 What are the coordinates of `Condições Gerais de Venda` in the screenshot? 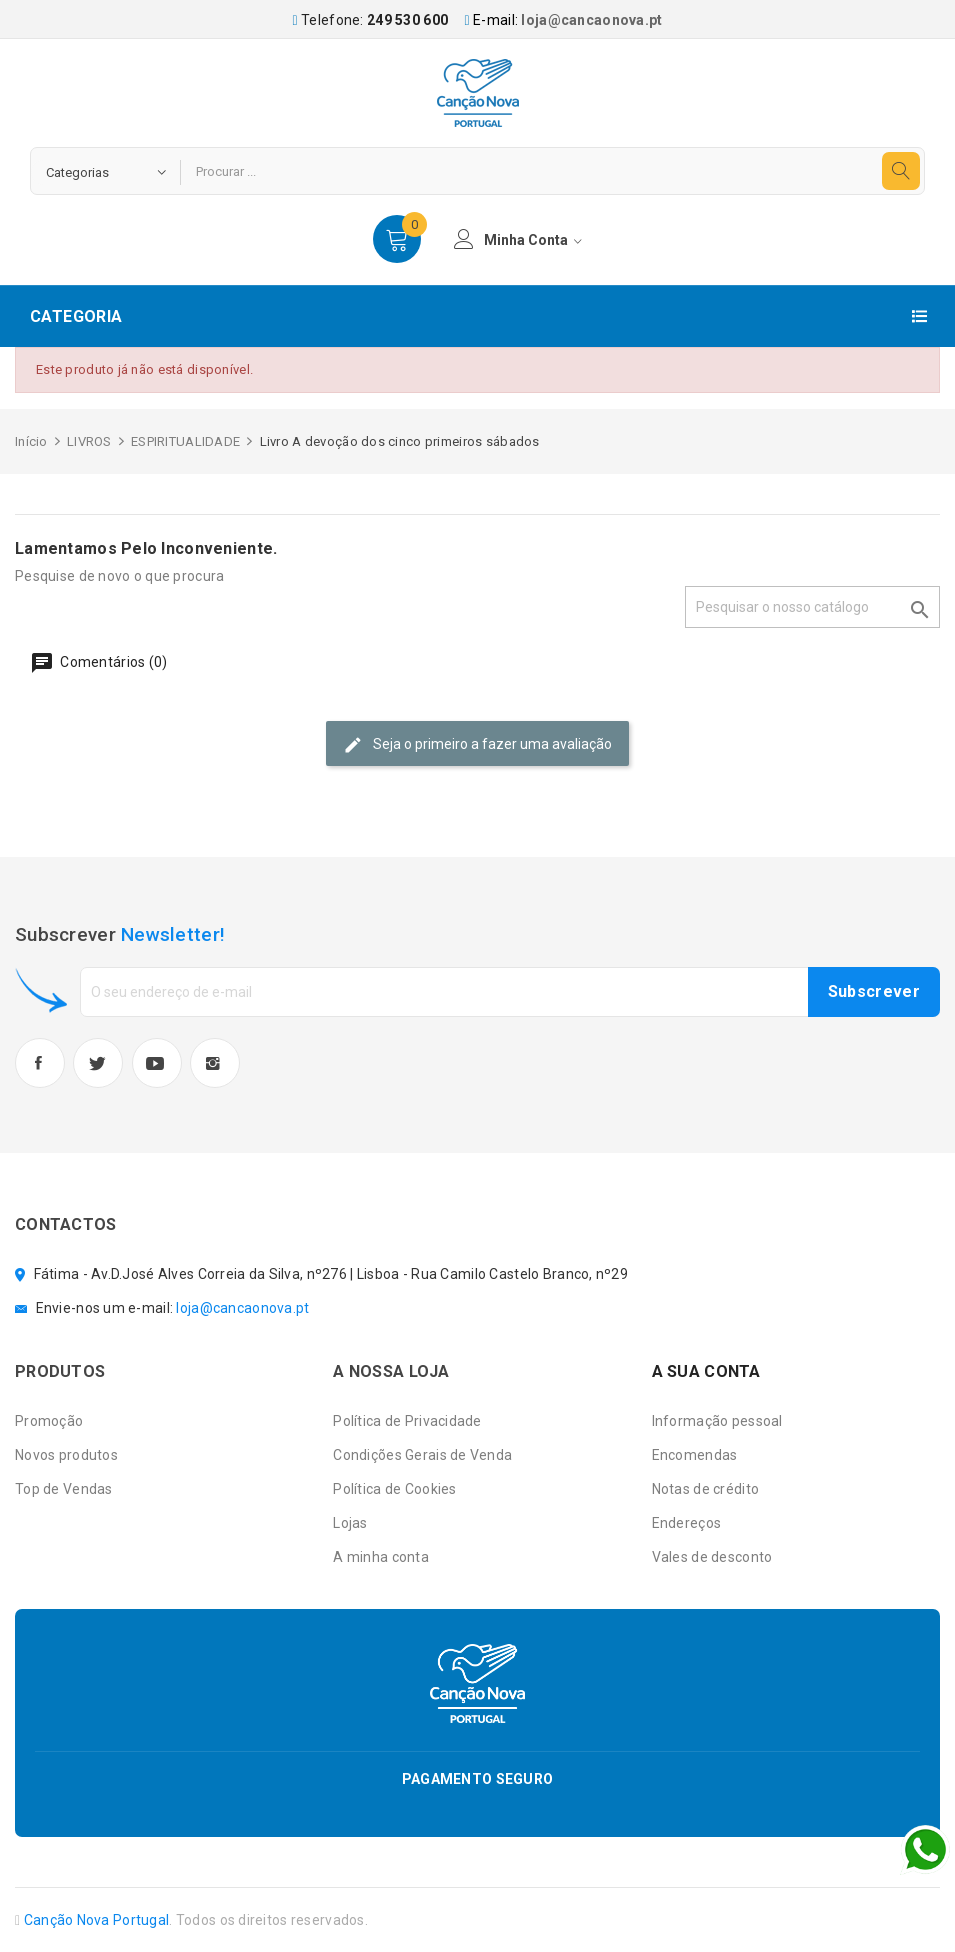 It's located at (422, 1455).